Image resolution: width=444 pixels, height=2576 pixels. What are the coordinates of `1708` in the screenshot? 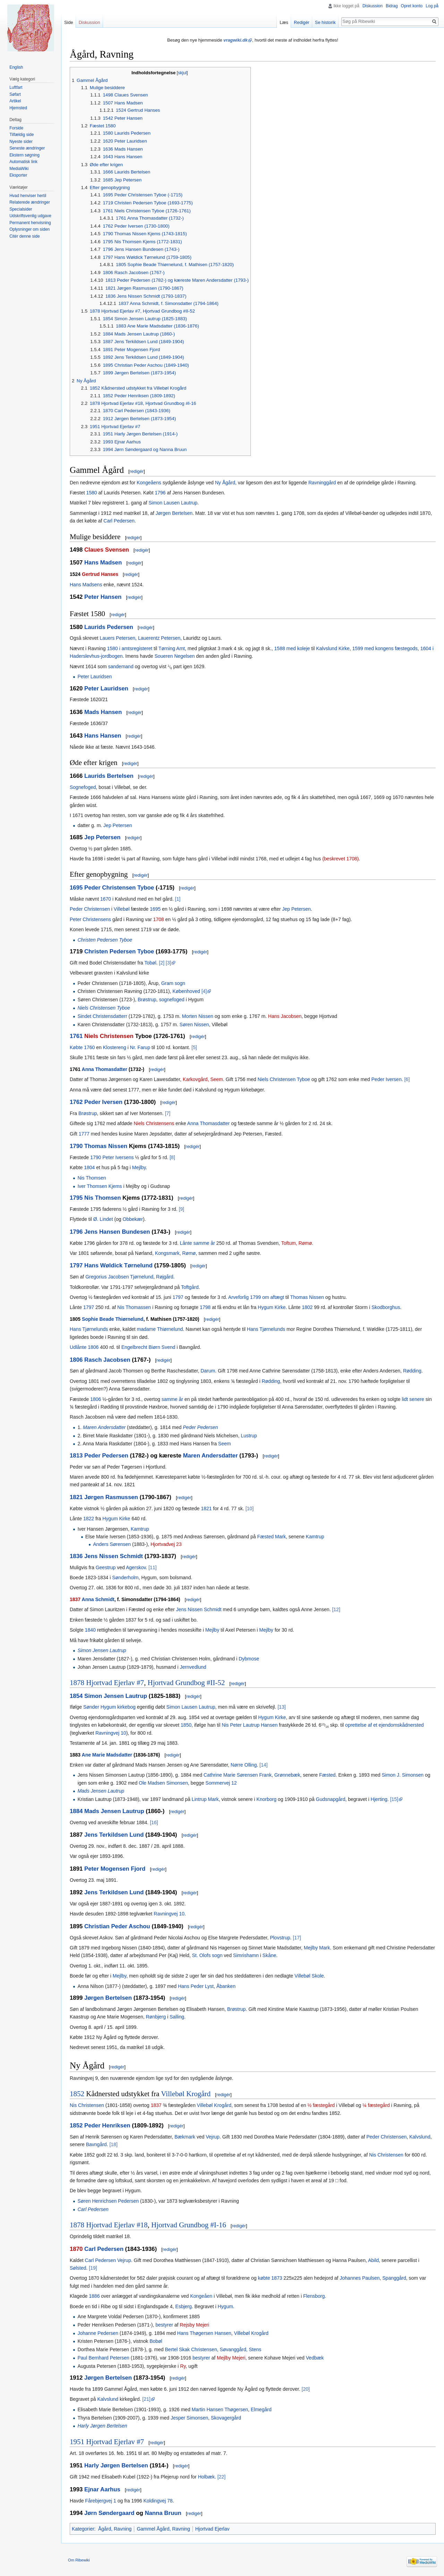 It's located at (158, 919).